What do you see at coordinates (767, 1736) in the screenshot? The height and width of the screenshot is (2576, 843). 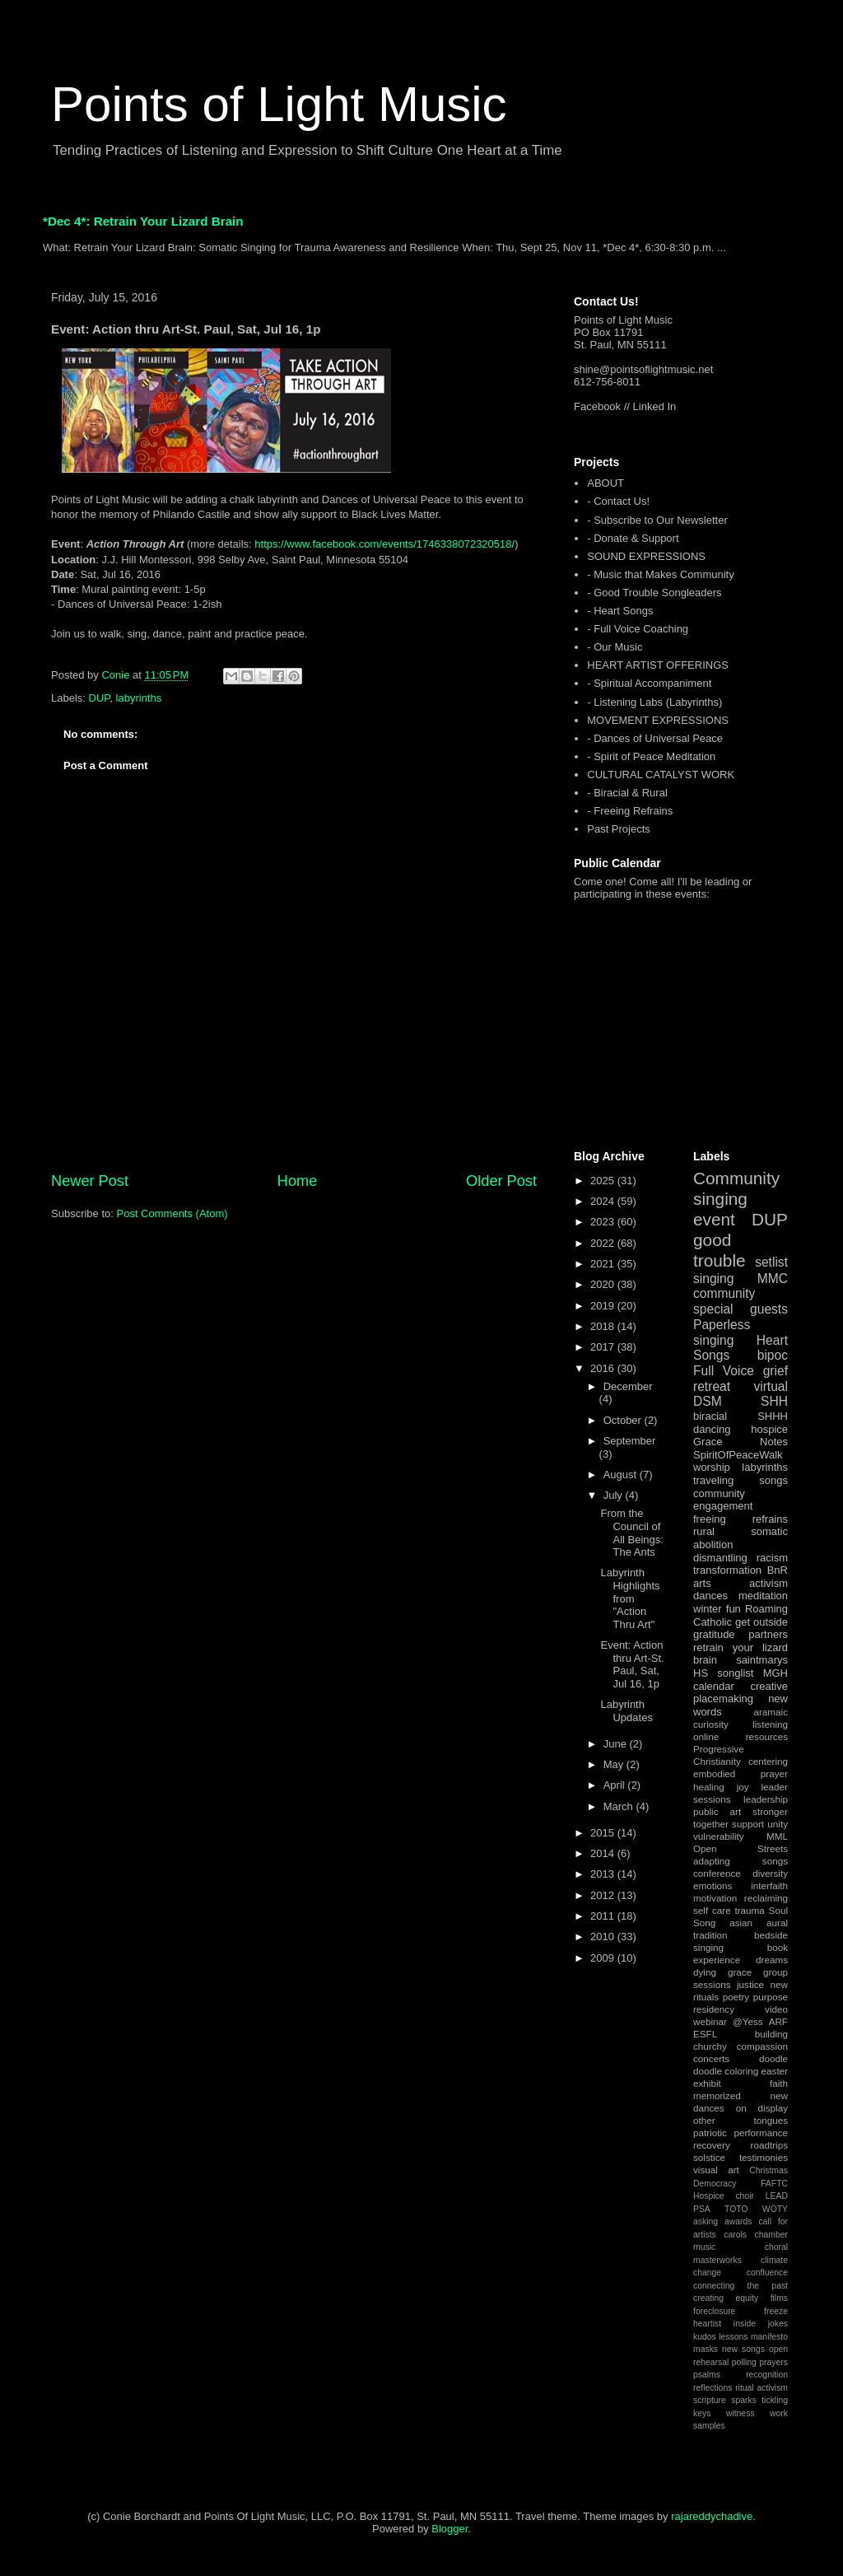 I see `resources` at bounding box center [767, 1736].